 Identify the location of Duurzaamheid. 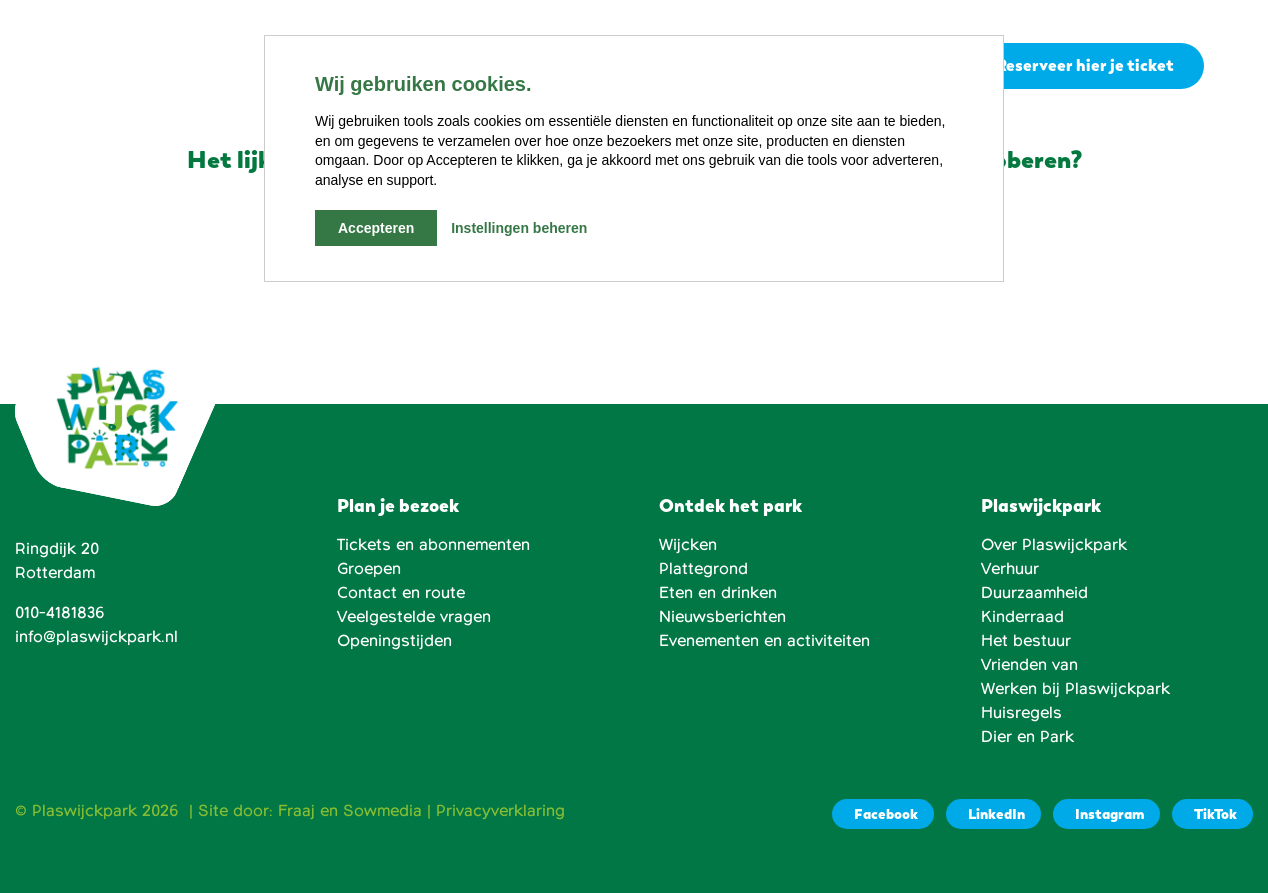
(1034, 593).